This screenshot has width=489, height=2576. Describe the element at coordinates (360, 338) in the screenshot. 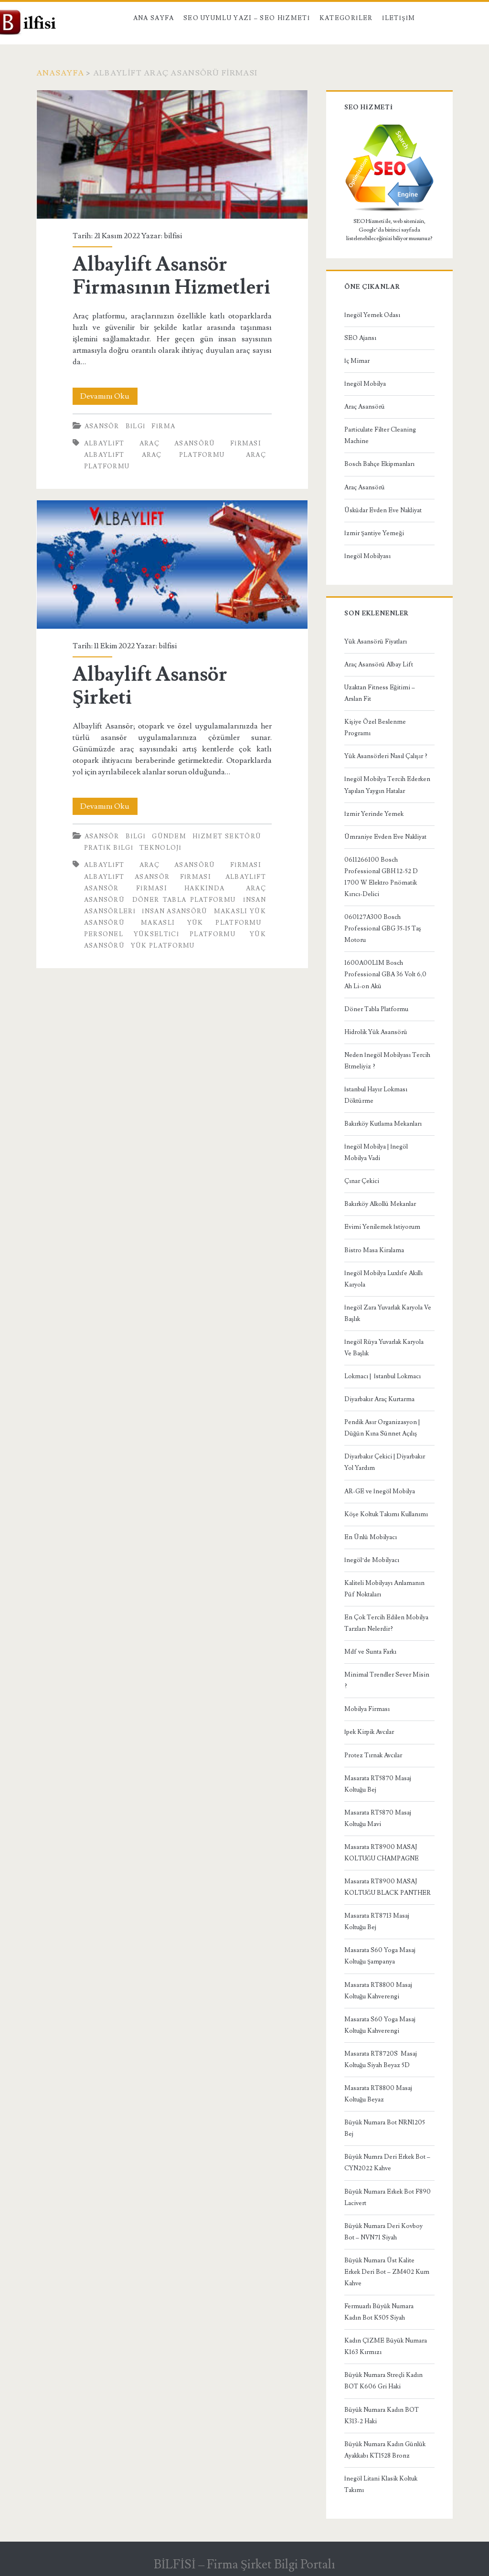

I see `SEO Ajansı` at that location.